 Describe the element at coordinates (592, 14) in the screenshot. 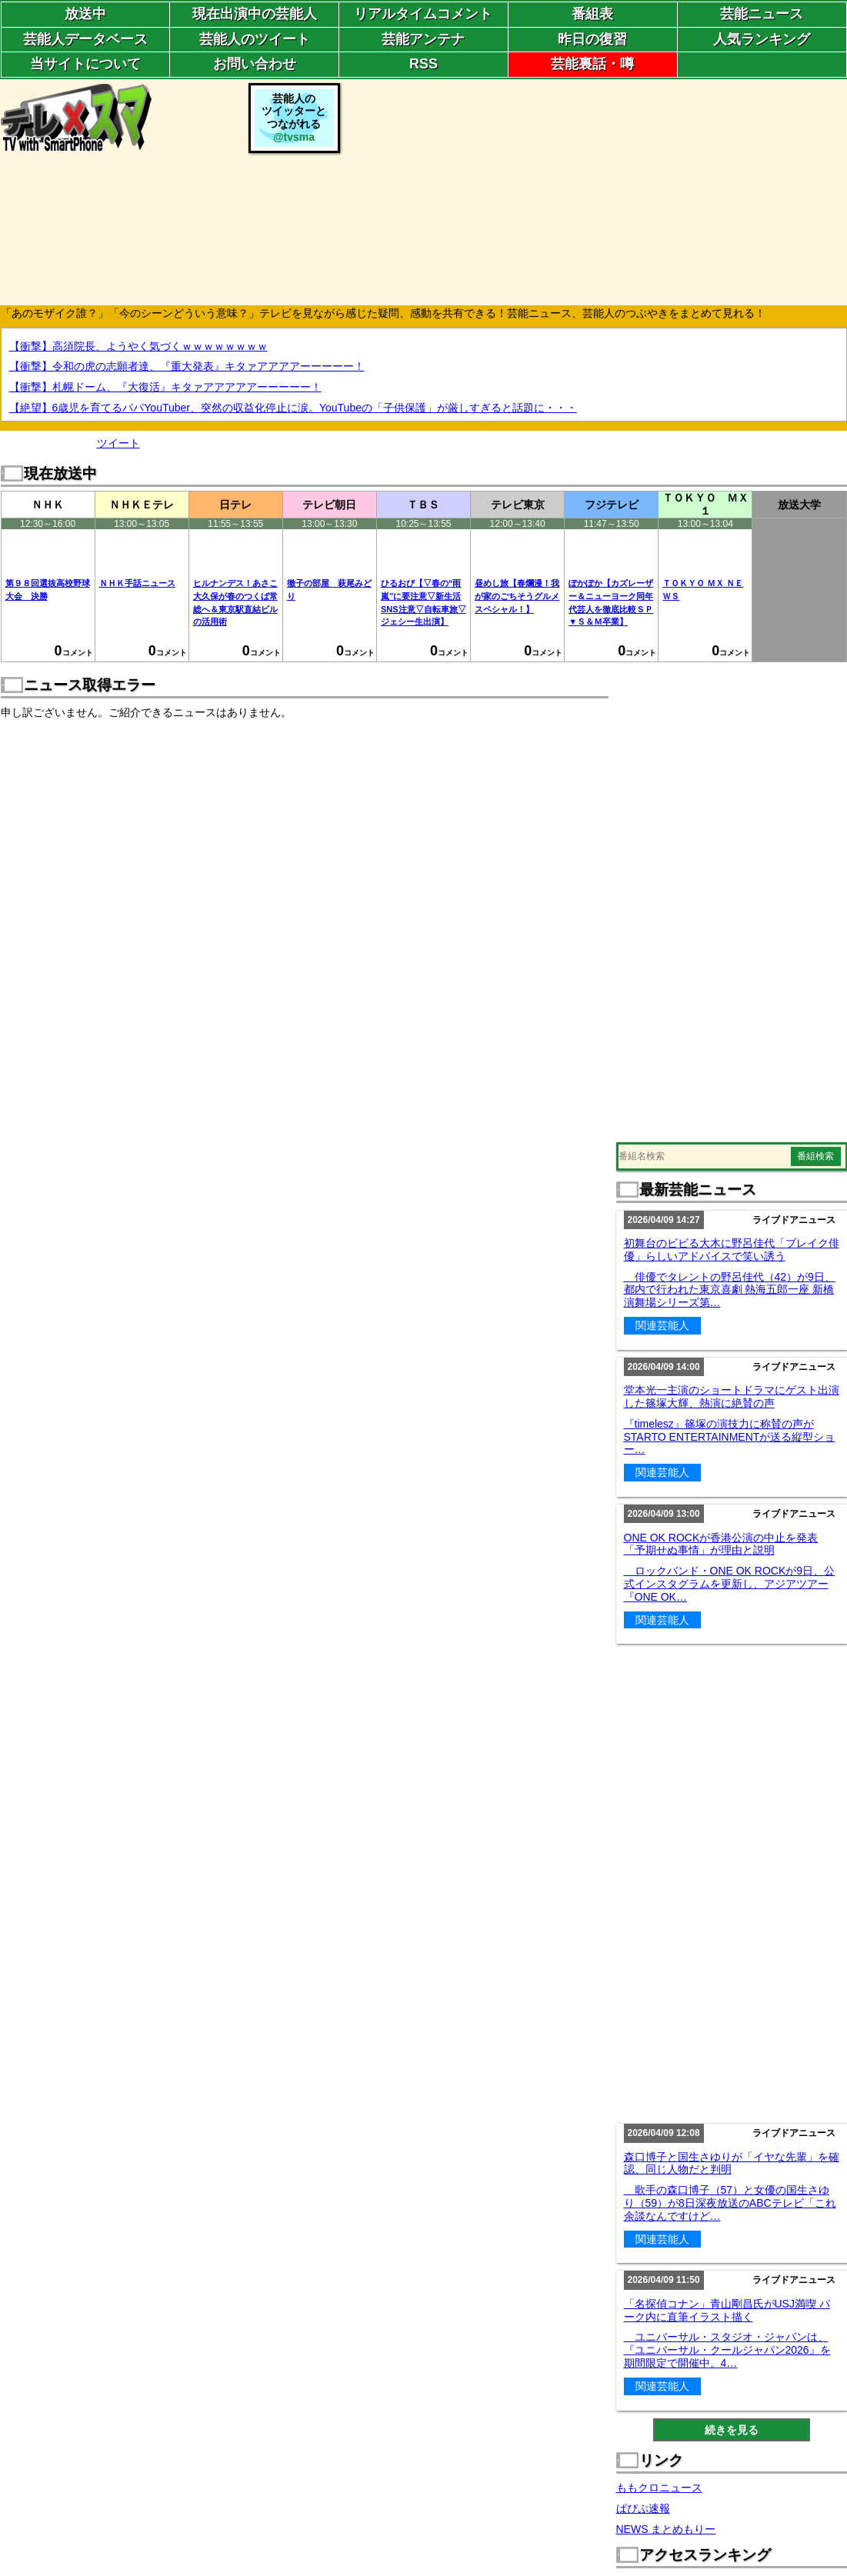

I see `番組表` at that location.